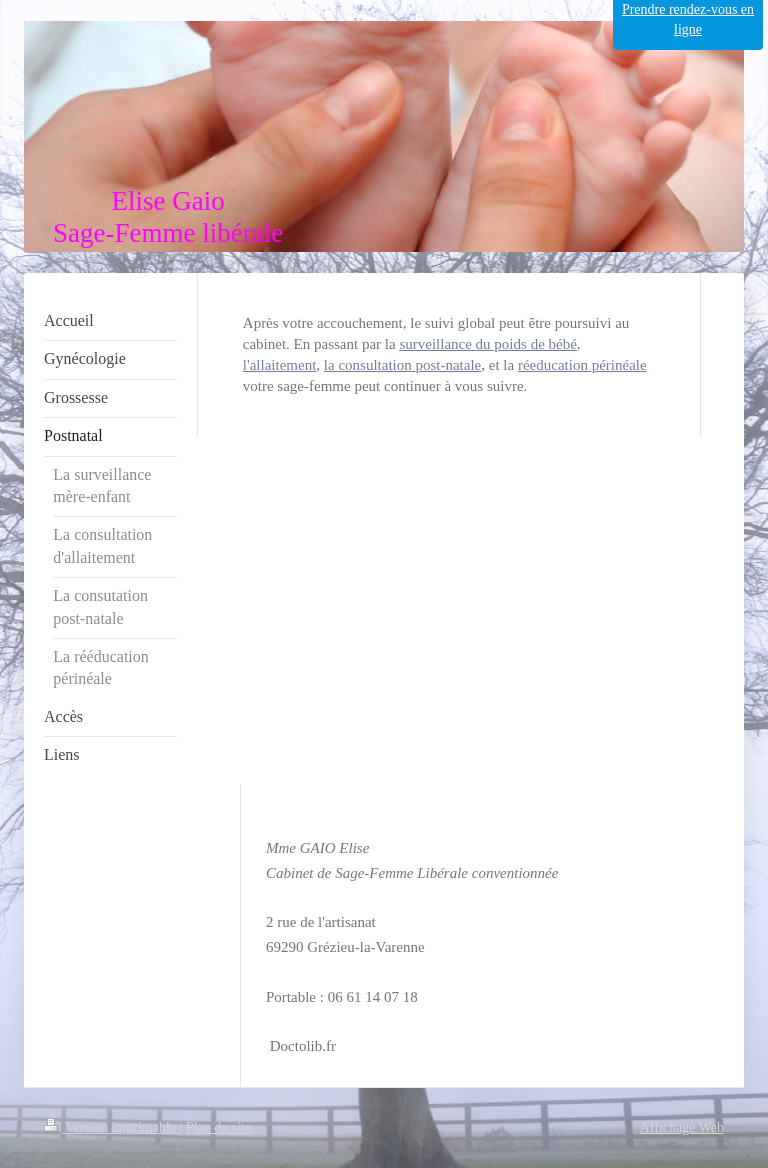 This screenshot has height=1168, width=768. Describe the element at coordinates (487, 344) in the screenshot. I see `surveillance du poids de bébé` at that location.